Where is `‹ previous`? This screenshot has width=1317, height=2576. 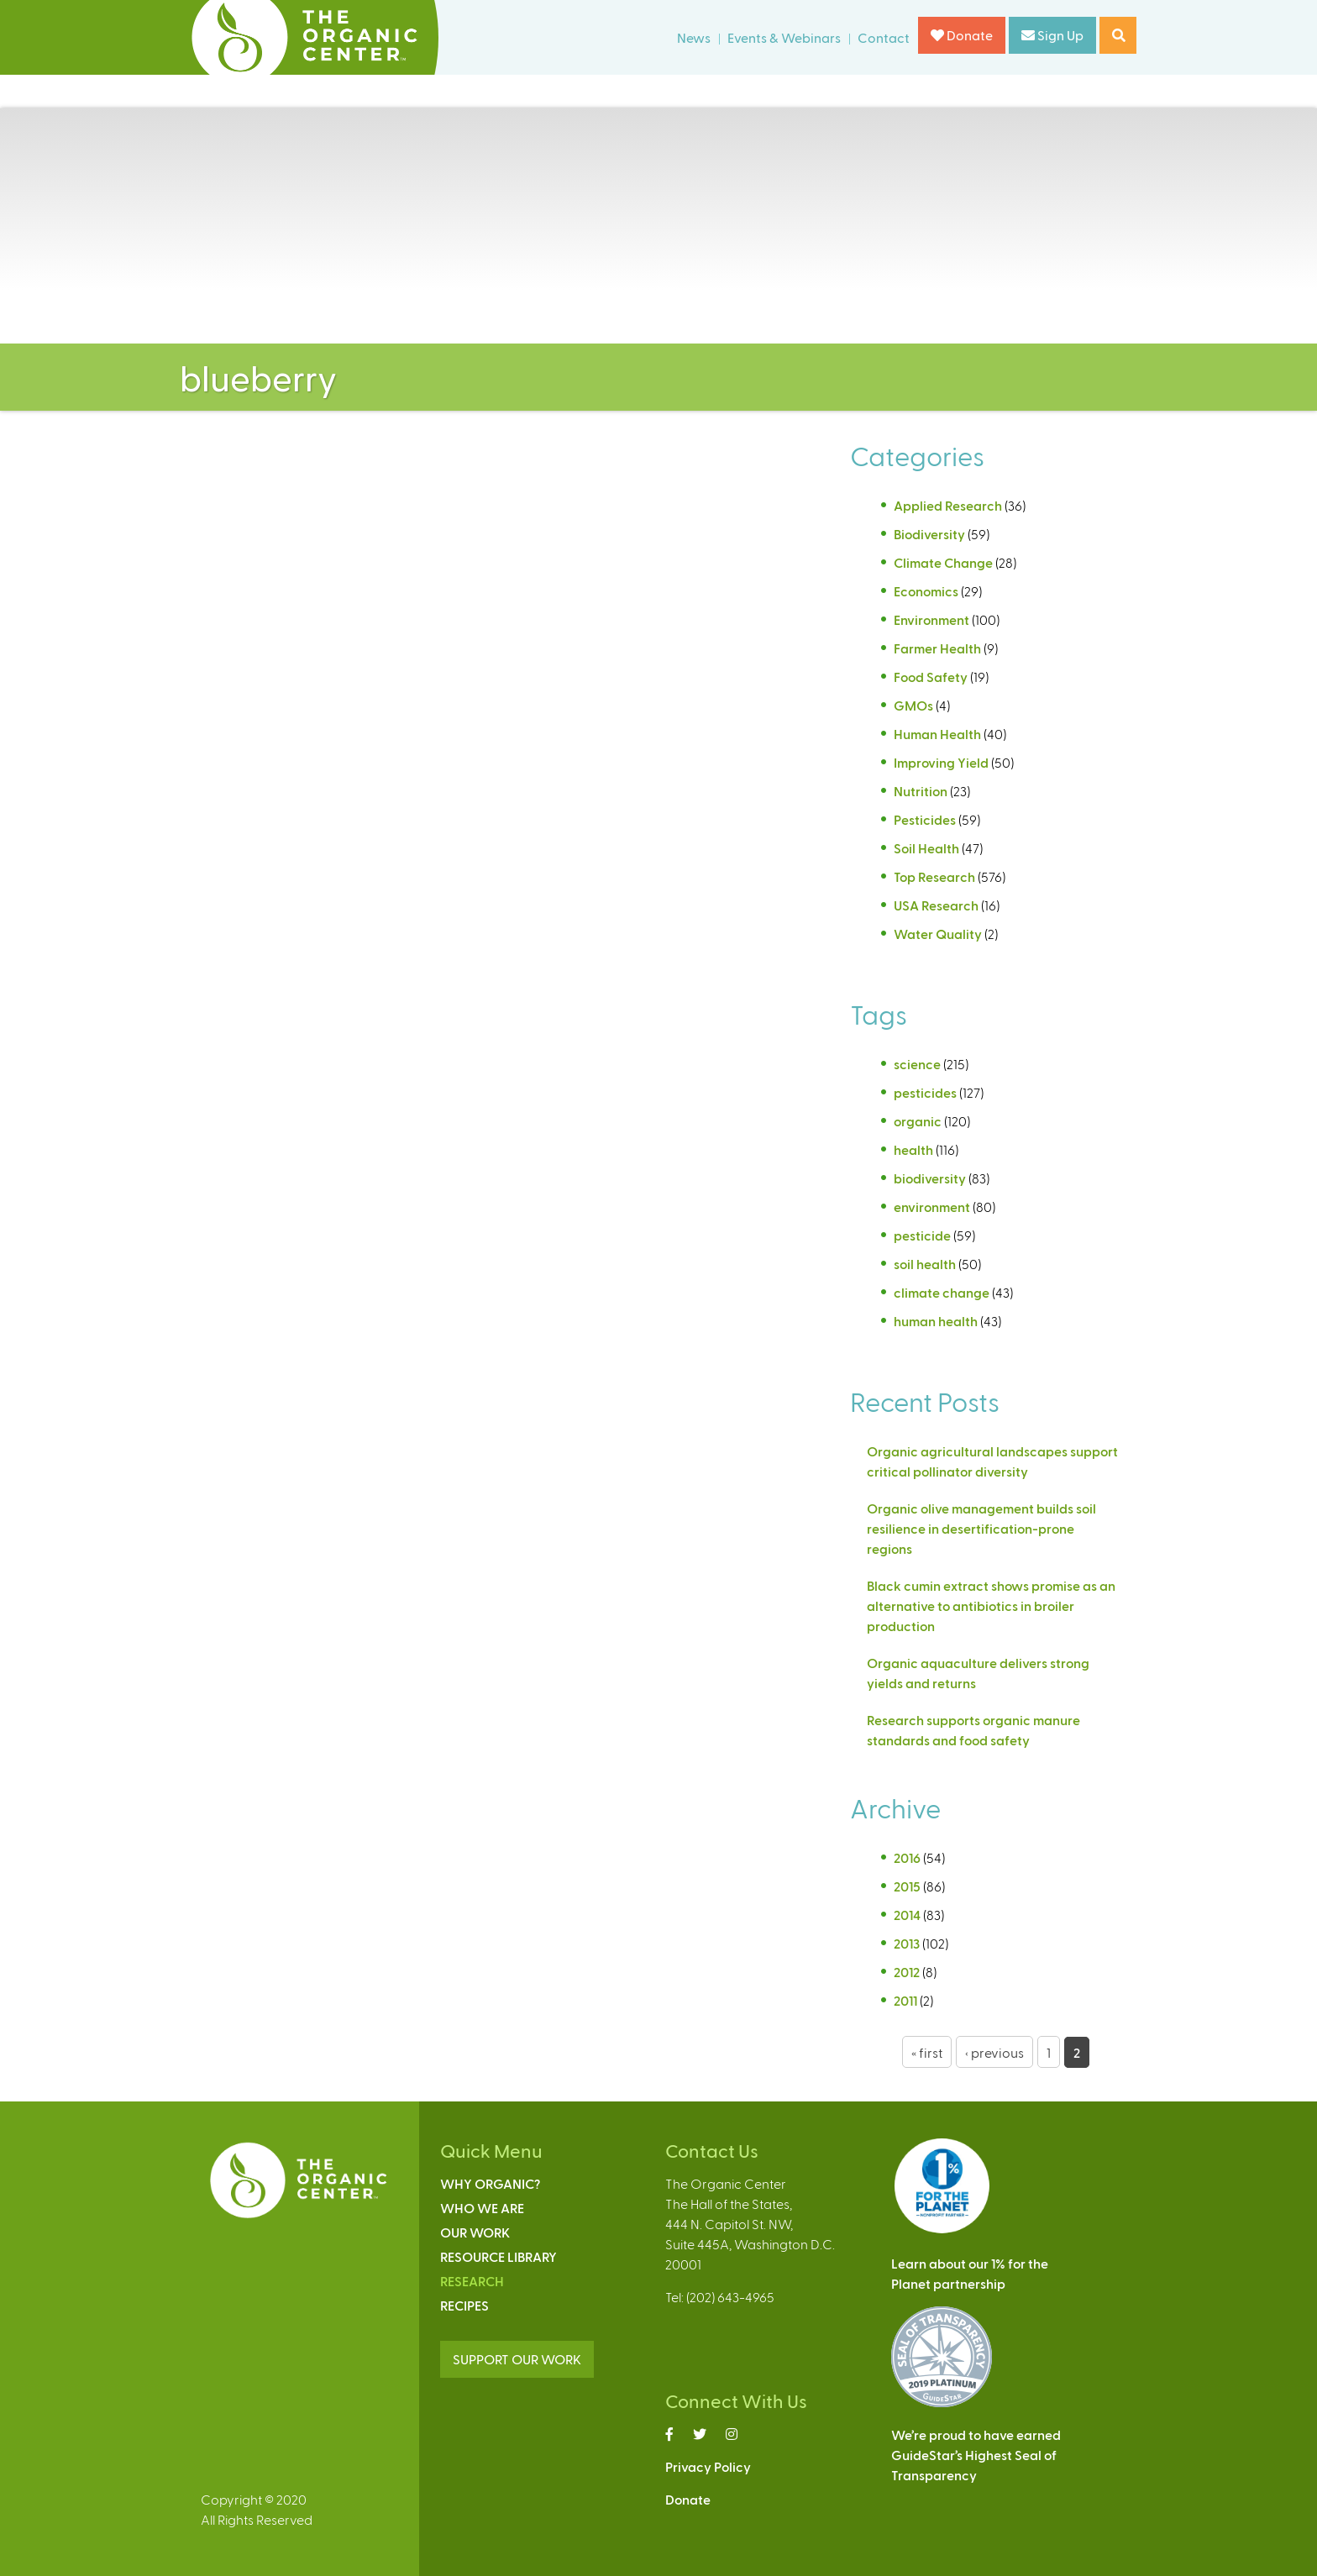 ‹ previous is located at coordinates (994, 2052).